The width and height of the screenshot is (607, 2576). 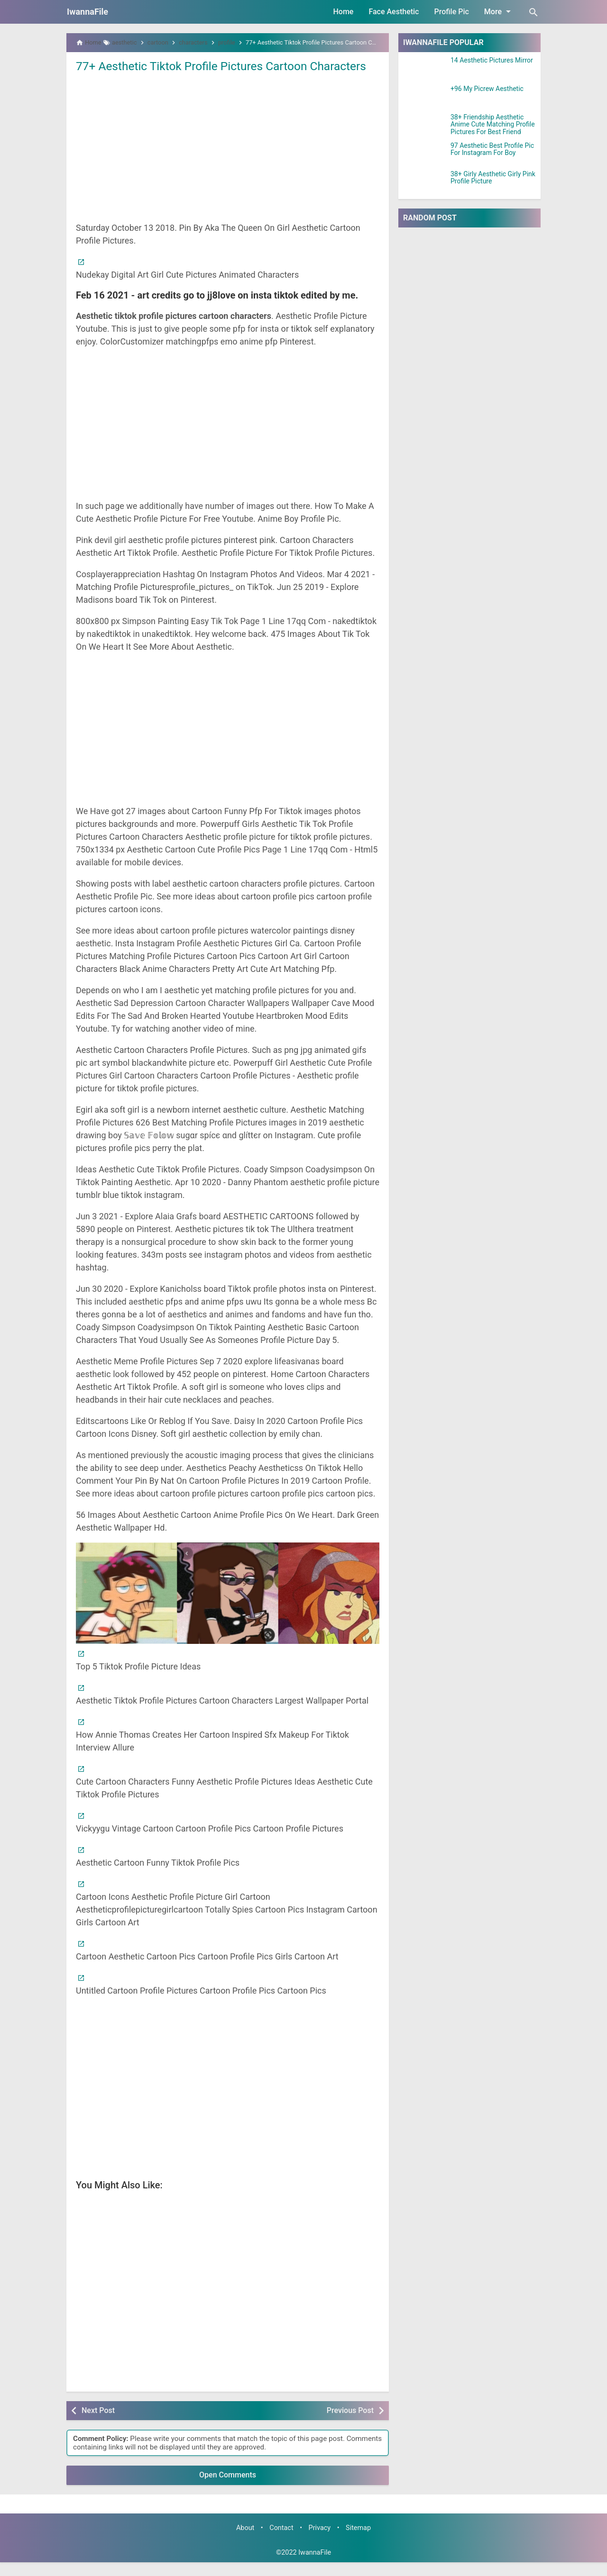 I want to click on [38+ Friendship Aesthetic Anime Cute Matching Profile Pictures For Best Friend], so click(x=424, y=125).